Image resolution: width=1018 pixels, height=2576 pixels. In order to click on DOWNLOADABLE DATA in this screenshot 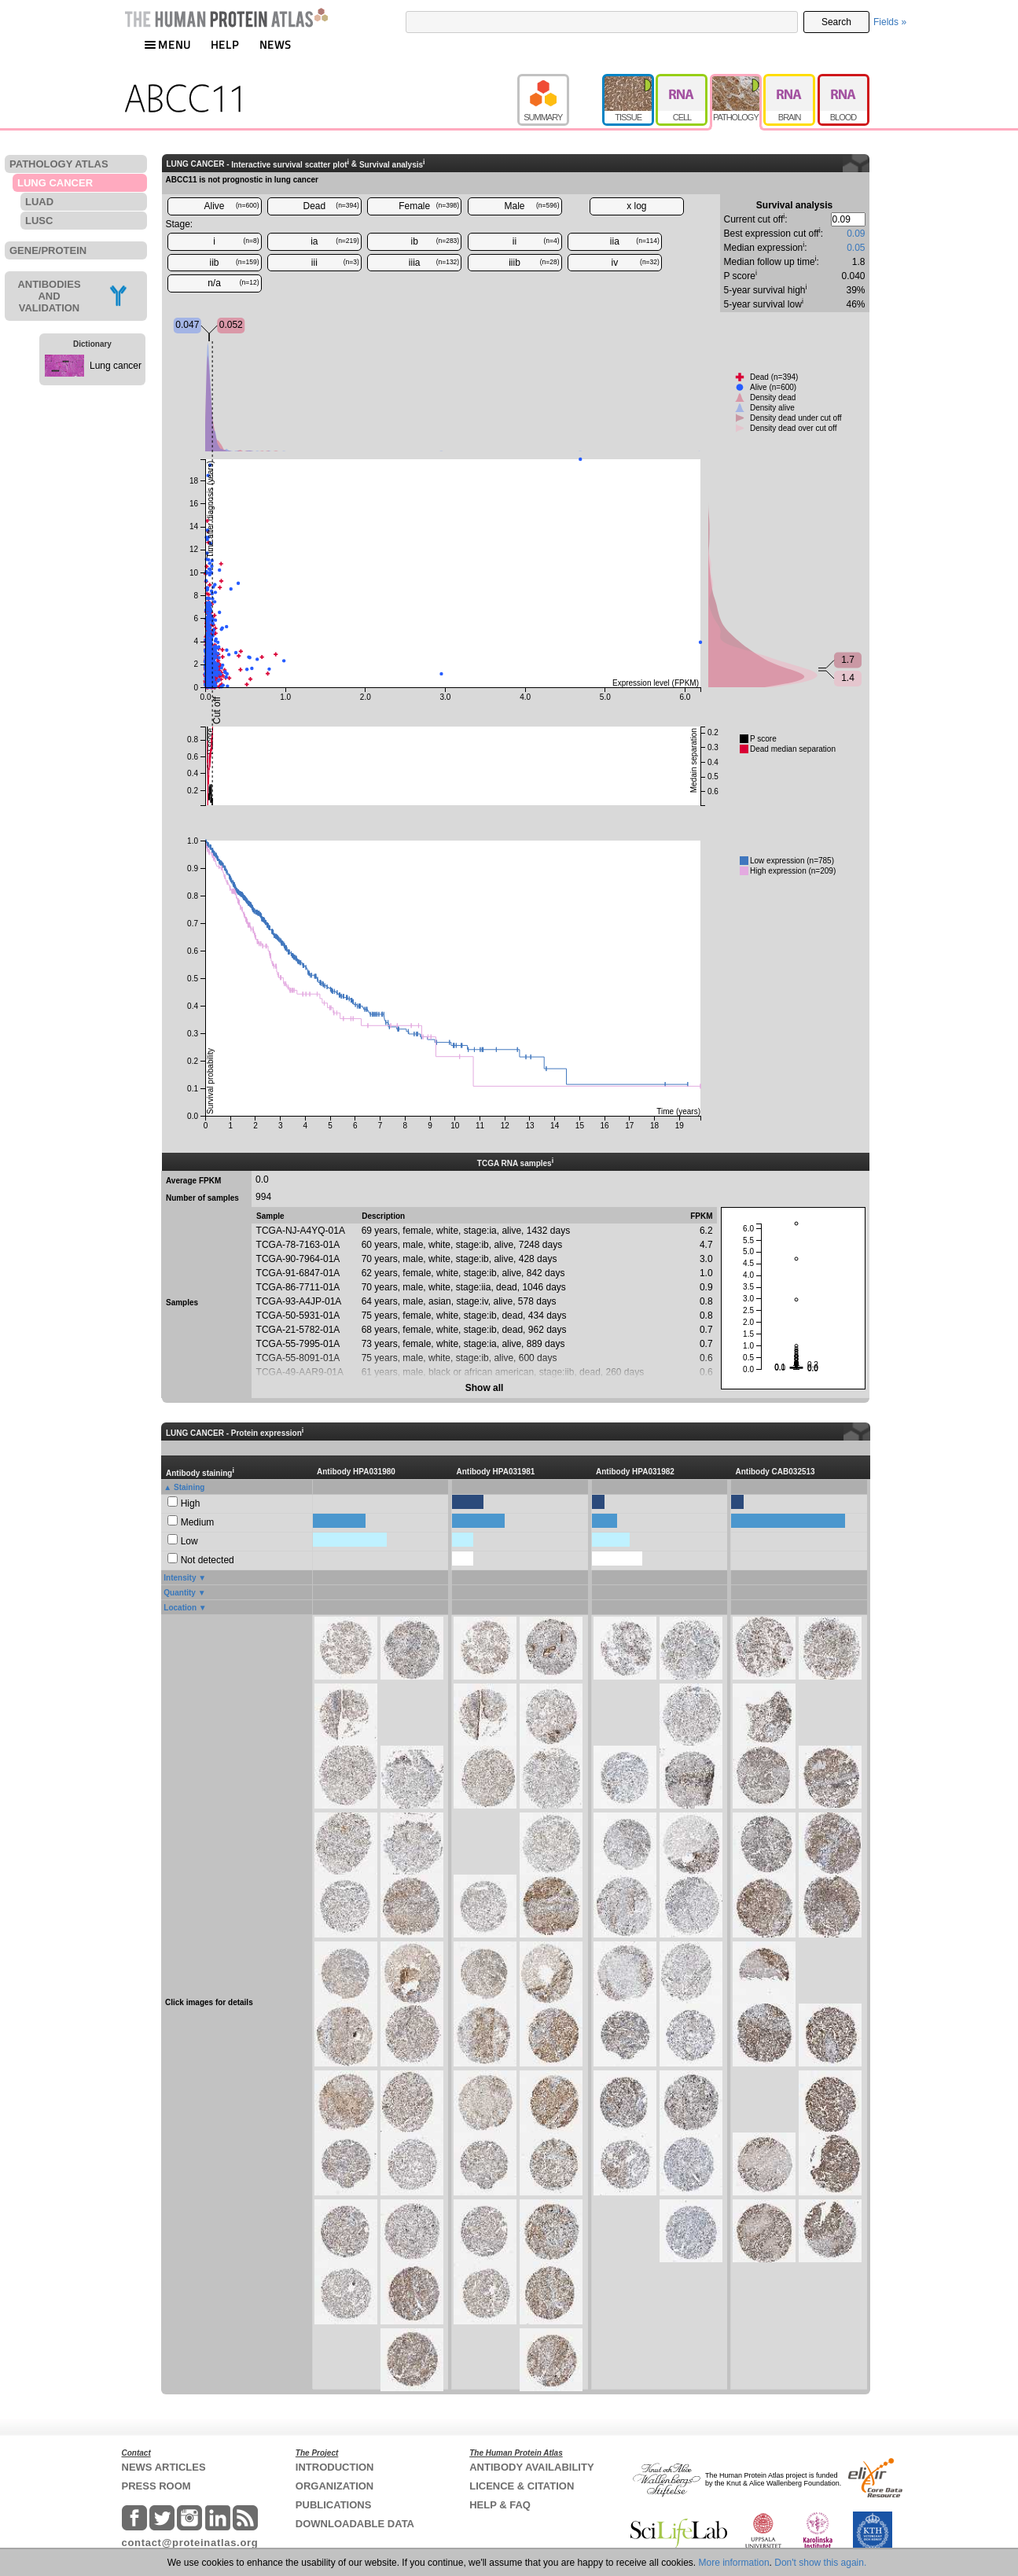, I will do `click(355, 2524)`.